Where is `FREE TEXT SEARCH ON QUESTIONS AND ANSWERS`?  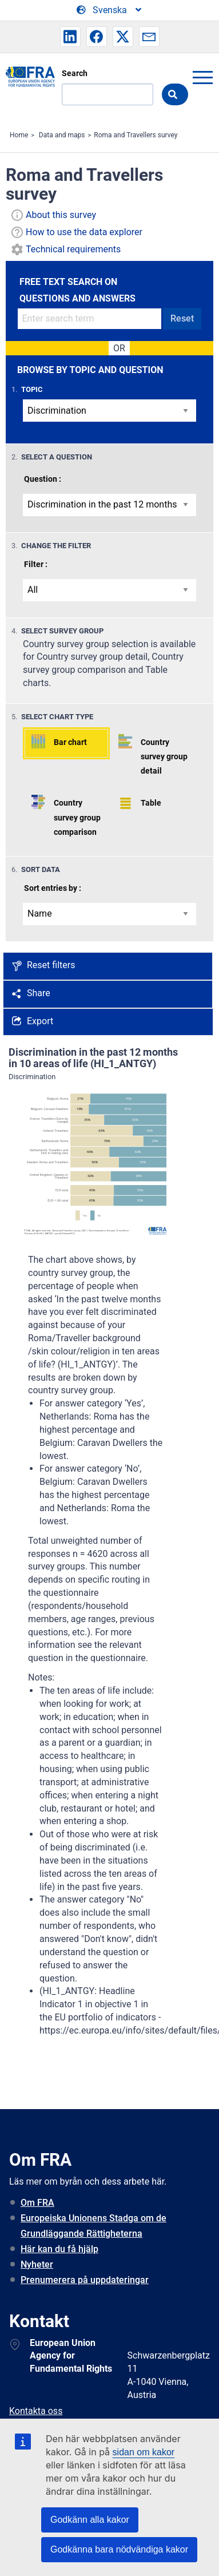
FREE TEXT SEARCH ON QUESTIONS AND ANSWERS is located at coordinates (77, 290).